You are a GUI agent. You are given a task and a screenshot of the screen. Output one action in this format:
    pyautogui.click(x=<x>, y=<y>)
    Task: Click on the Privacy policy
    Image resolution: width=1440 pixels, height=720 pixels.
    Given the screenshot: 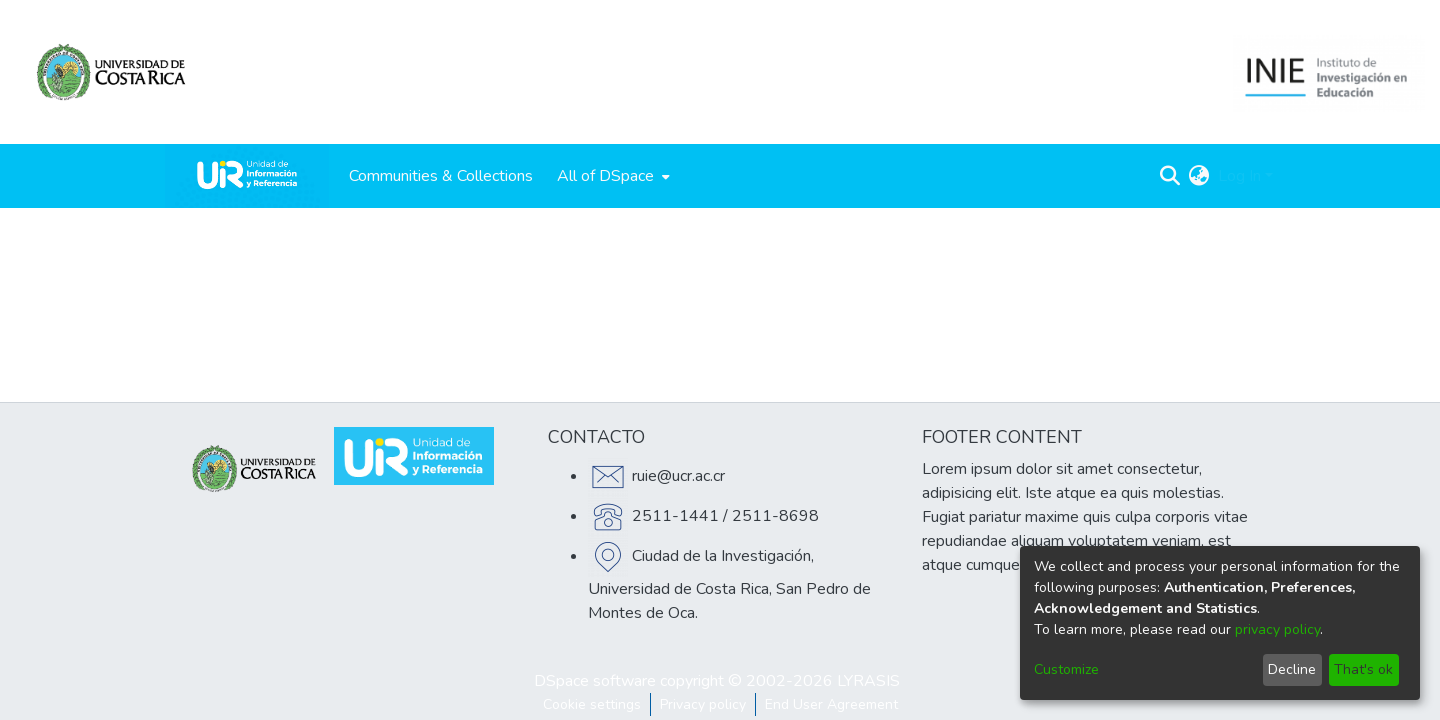 What is the action you would take?
    pyautogui.click(x=703, y=704)
    